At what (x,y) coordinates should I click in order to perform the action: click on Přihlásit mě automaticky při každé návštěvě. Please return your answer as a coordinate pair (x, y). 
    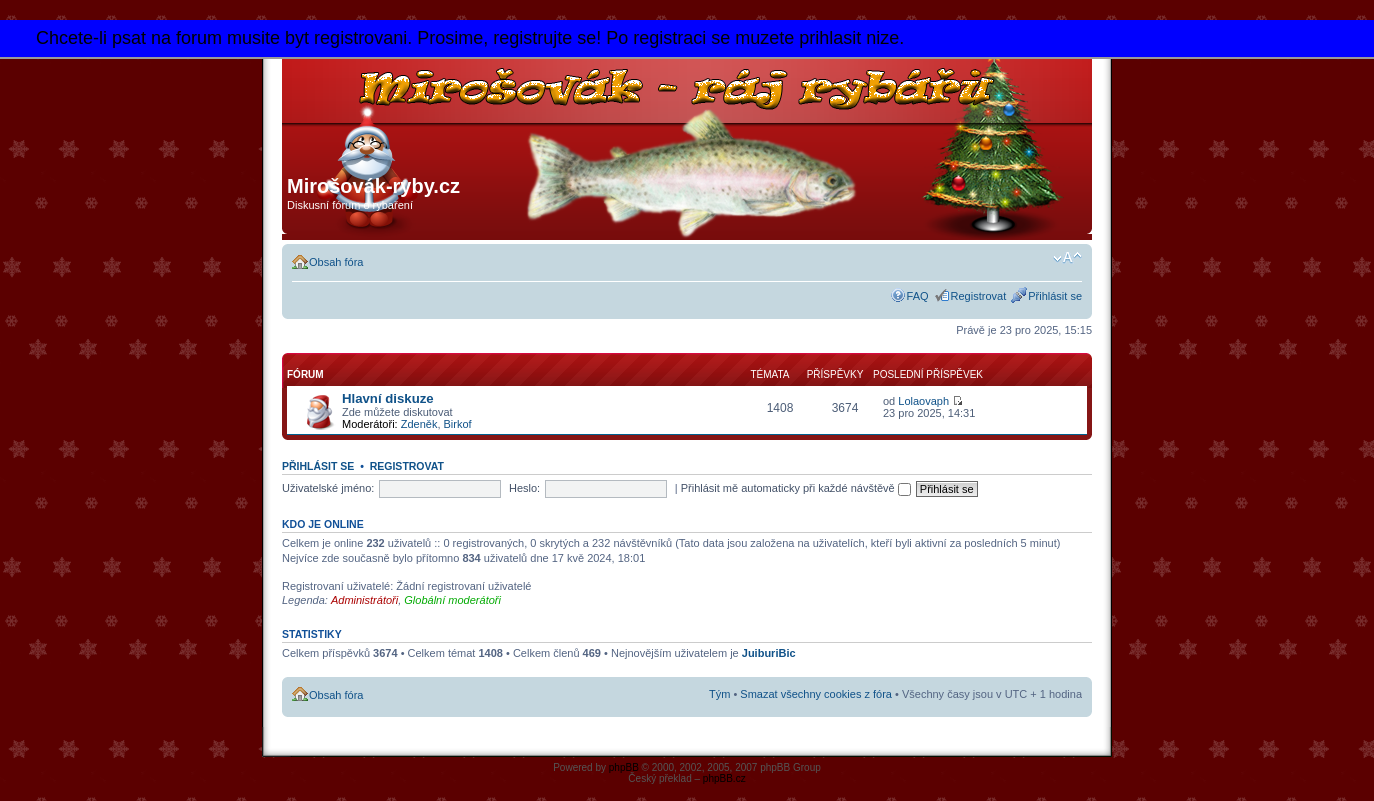
    Looking at the image, I should click on (796, 488).